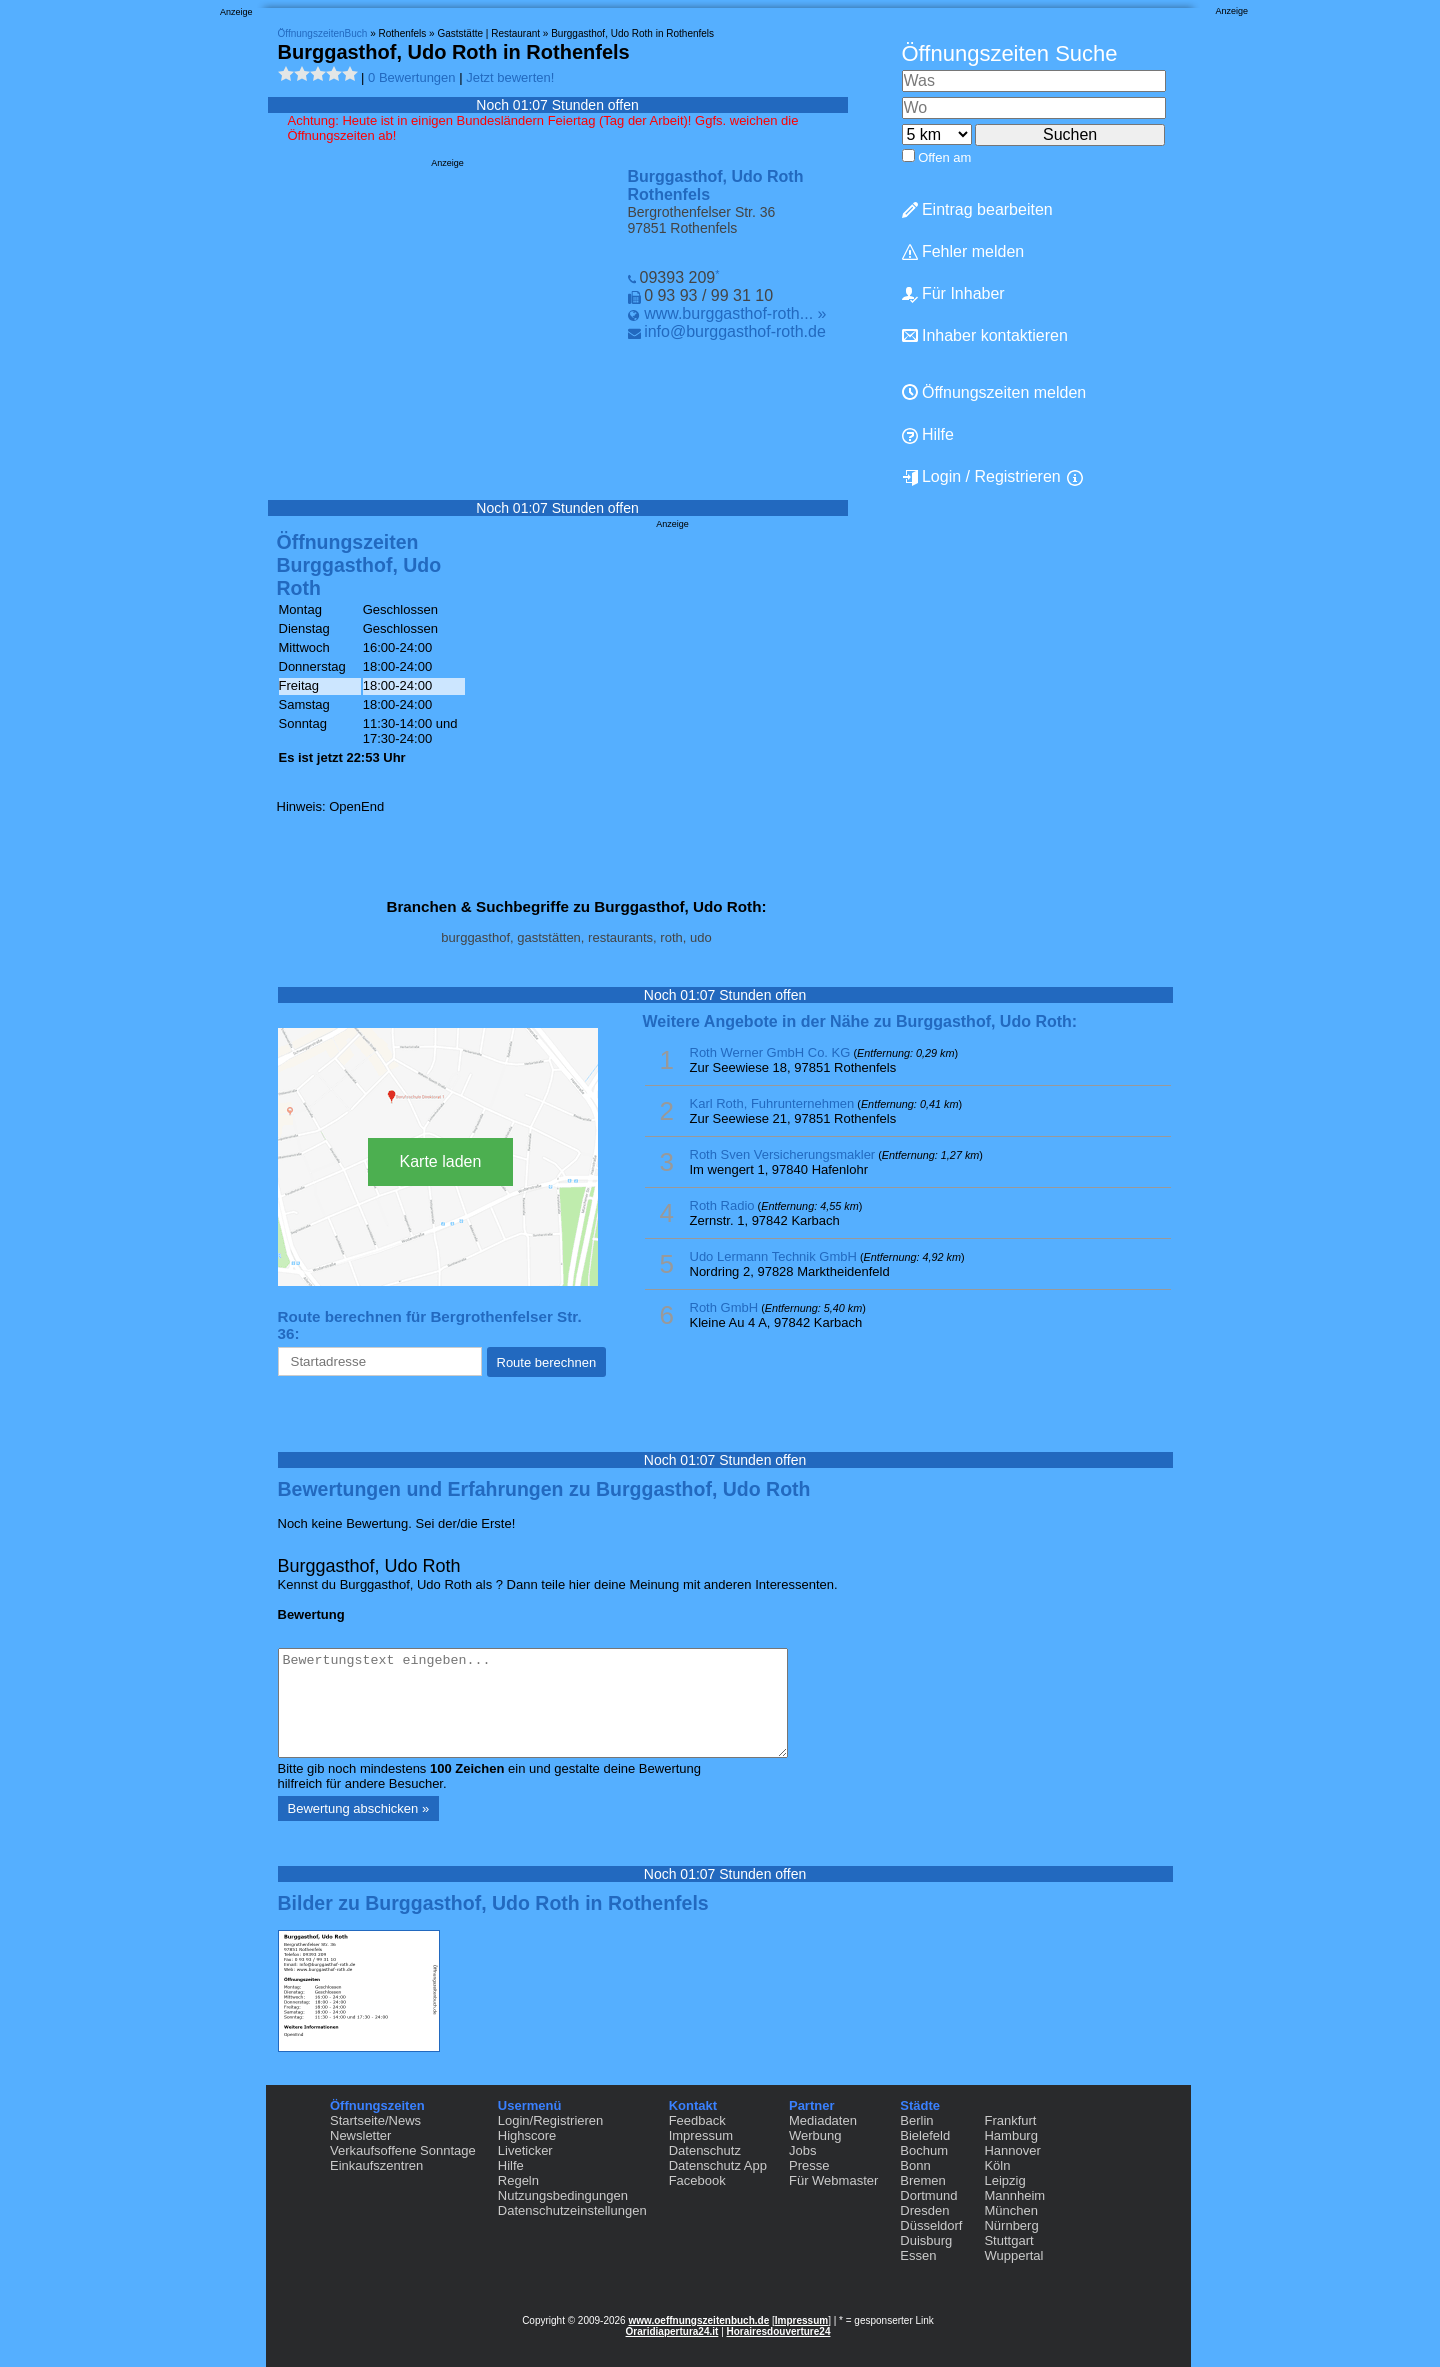 This screenshot has width=1440, height=2367. What do you see at coordinates (698, 2320) in the screenshot?
I see `www.oeffnungszeitenbuch.de` at bounding box center [698, 2320].